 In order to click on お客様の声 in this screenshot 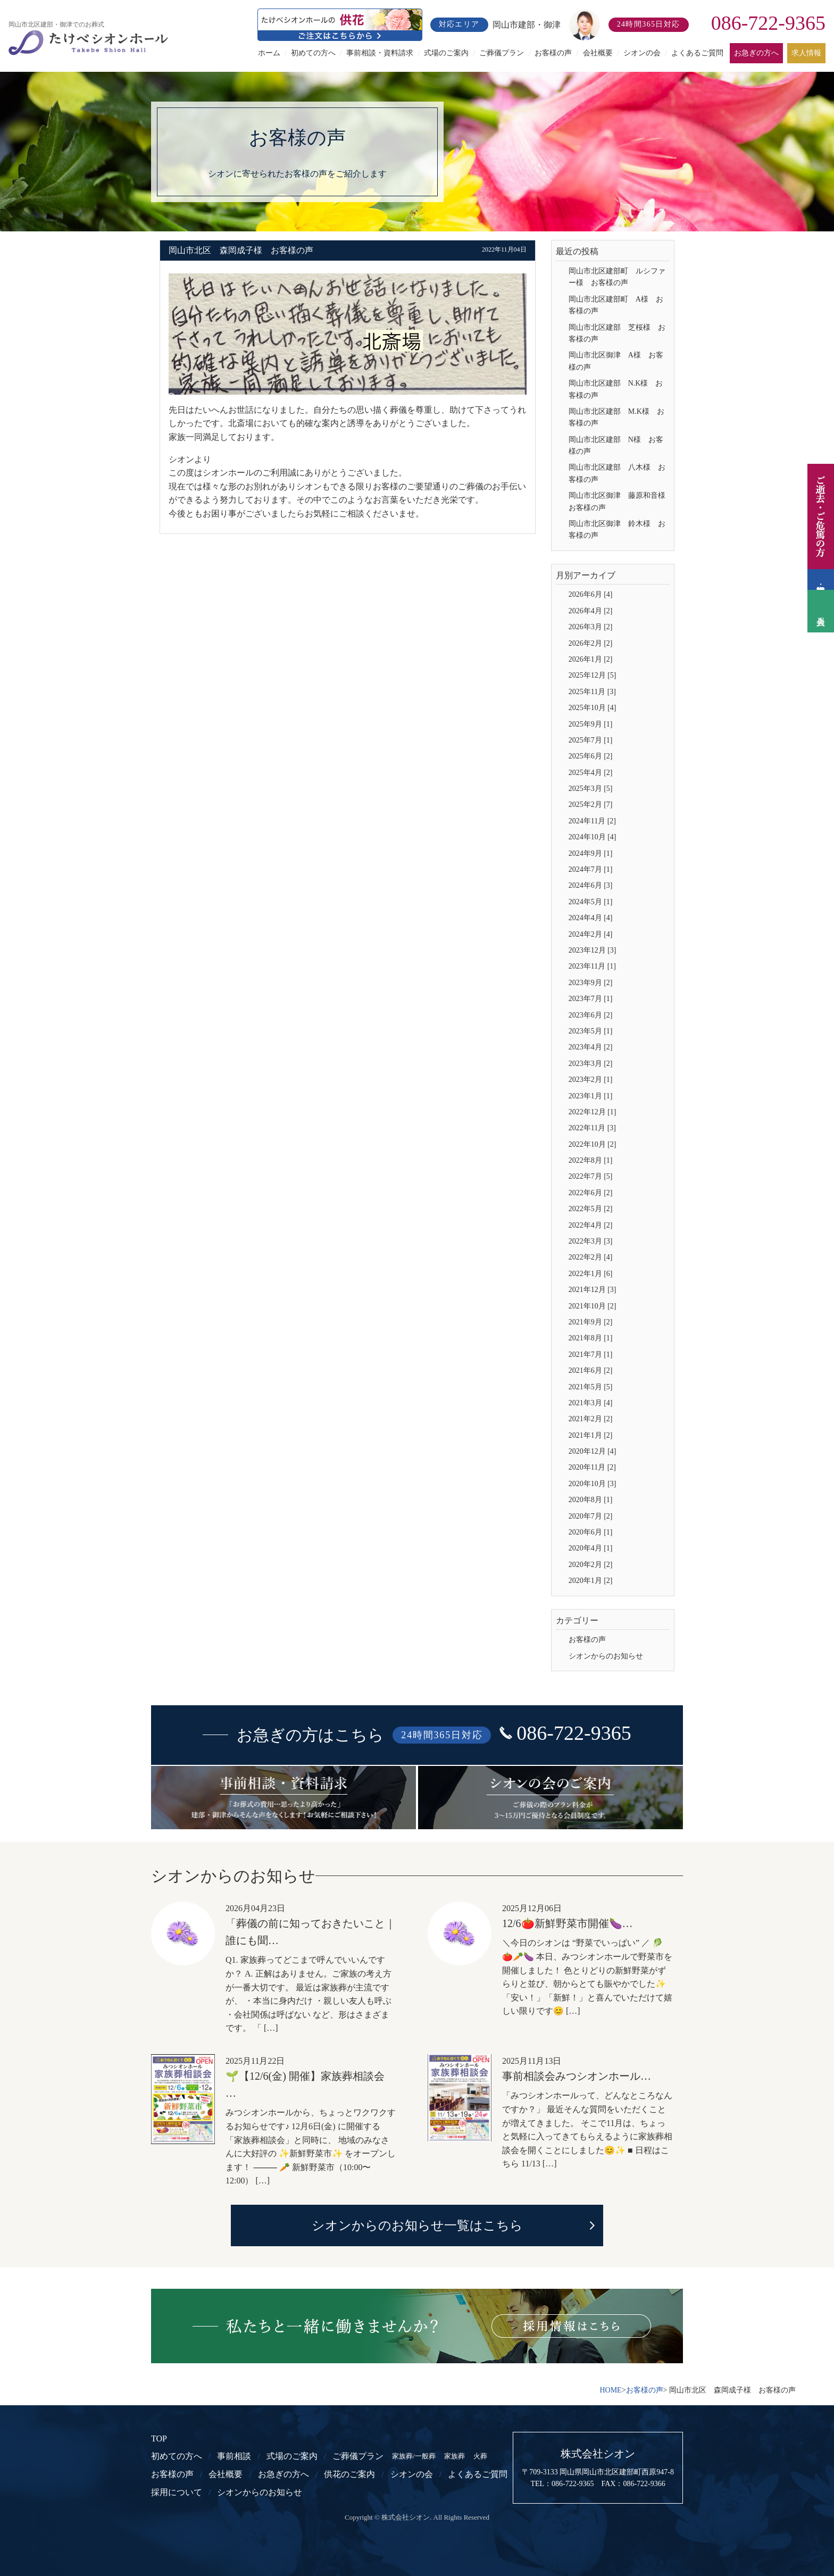, I will do `click(553, 53)`.